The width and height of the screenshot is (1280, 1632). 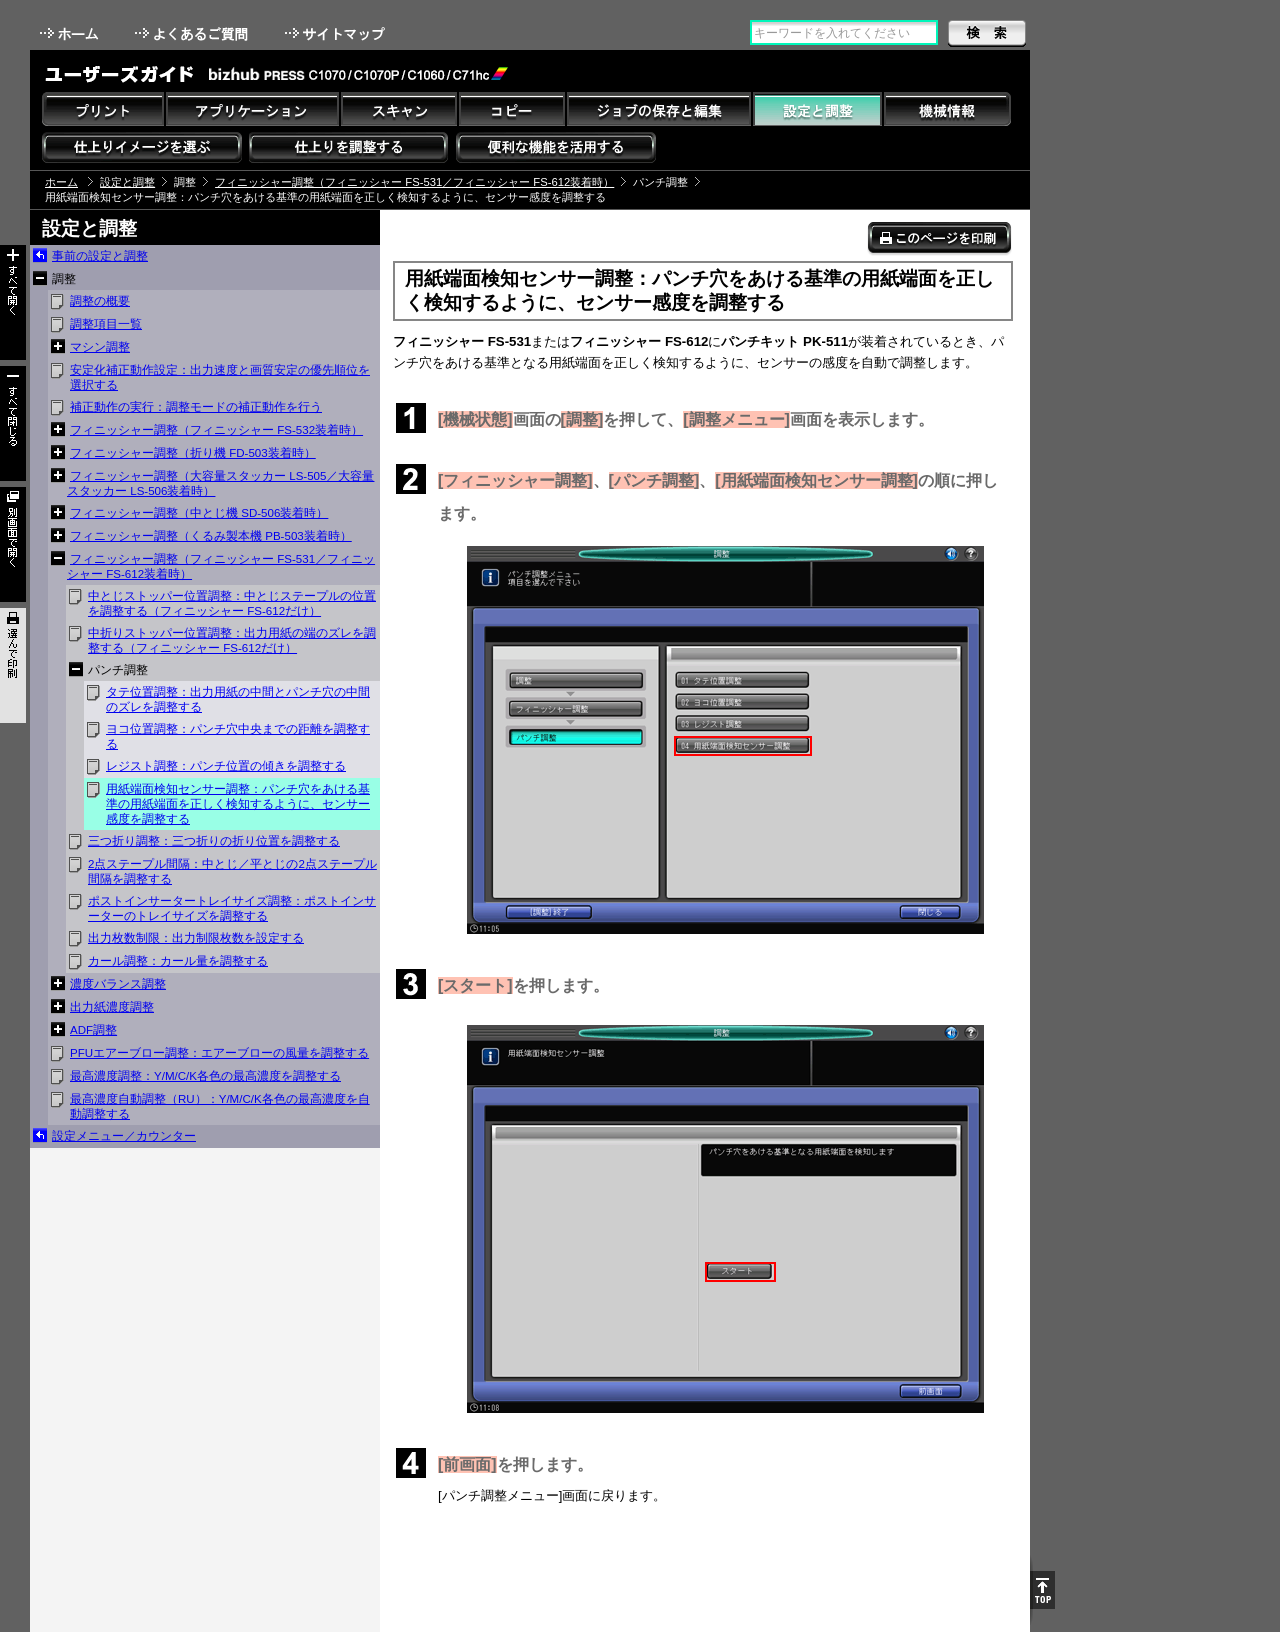 What do you see at coordinates (337, 33) in the screenshot?
I see `サイトマップ` at bounding box center [337, 33].